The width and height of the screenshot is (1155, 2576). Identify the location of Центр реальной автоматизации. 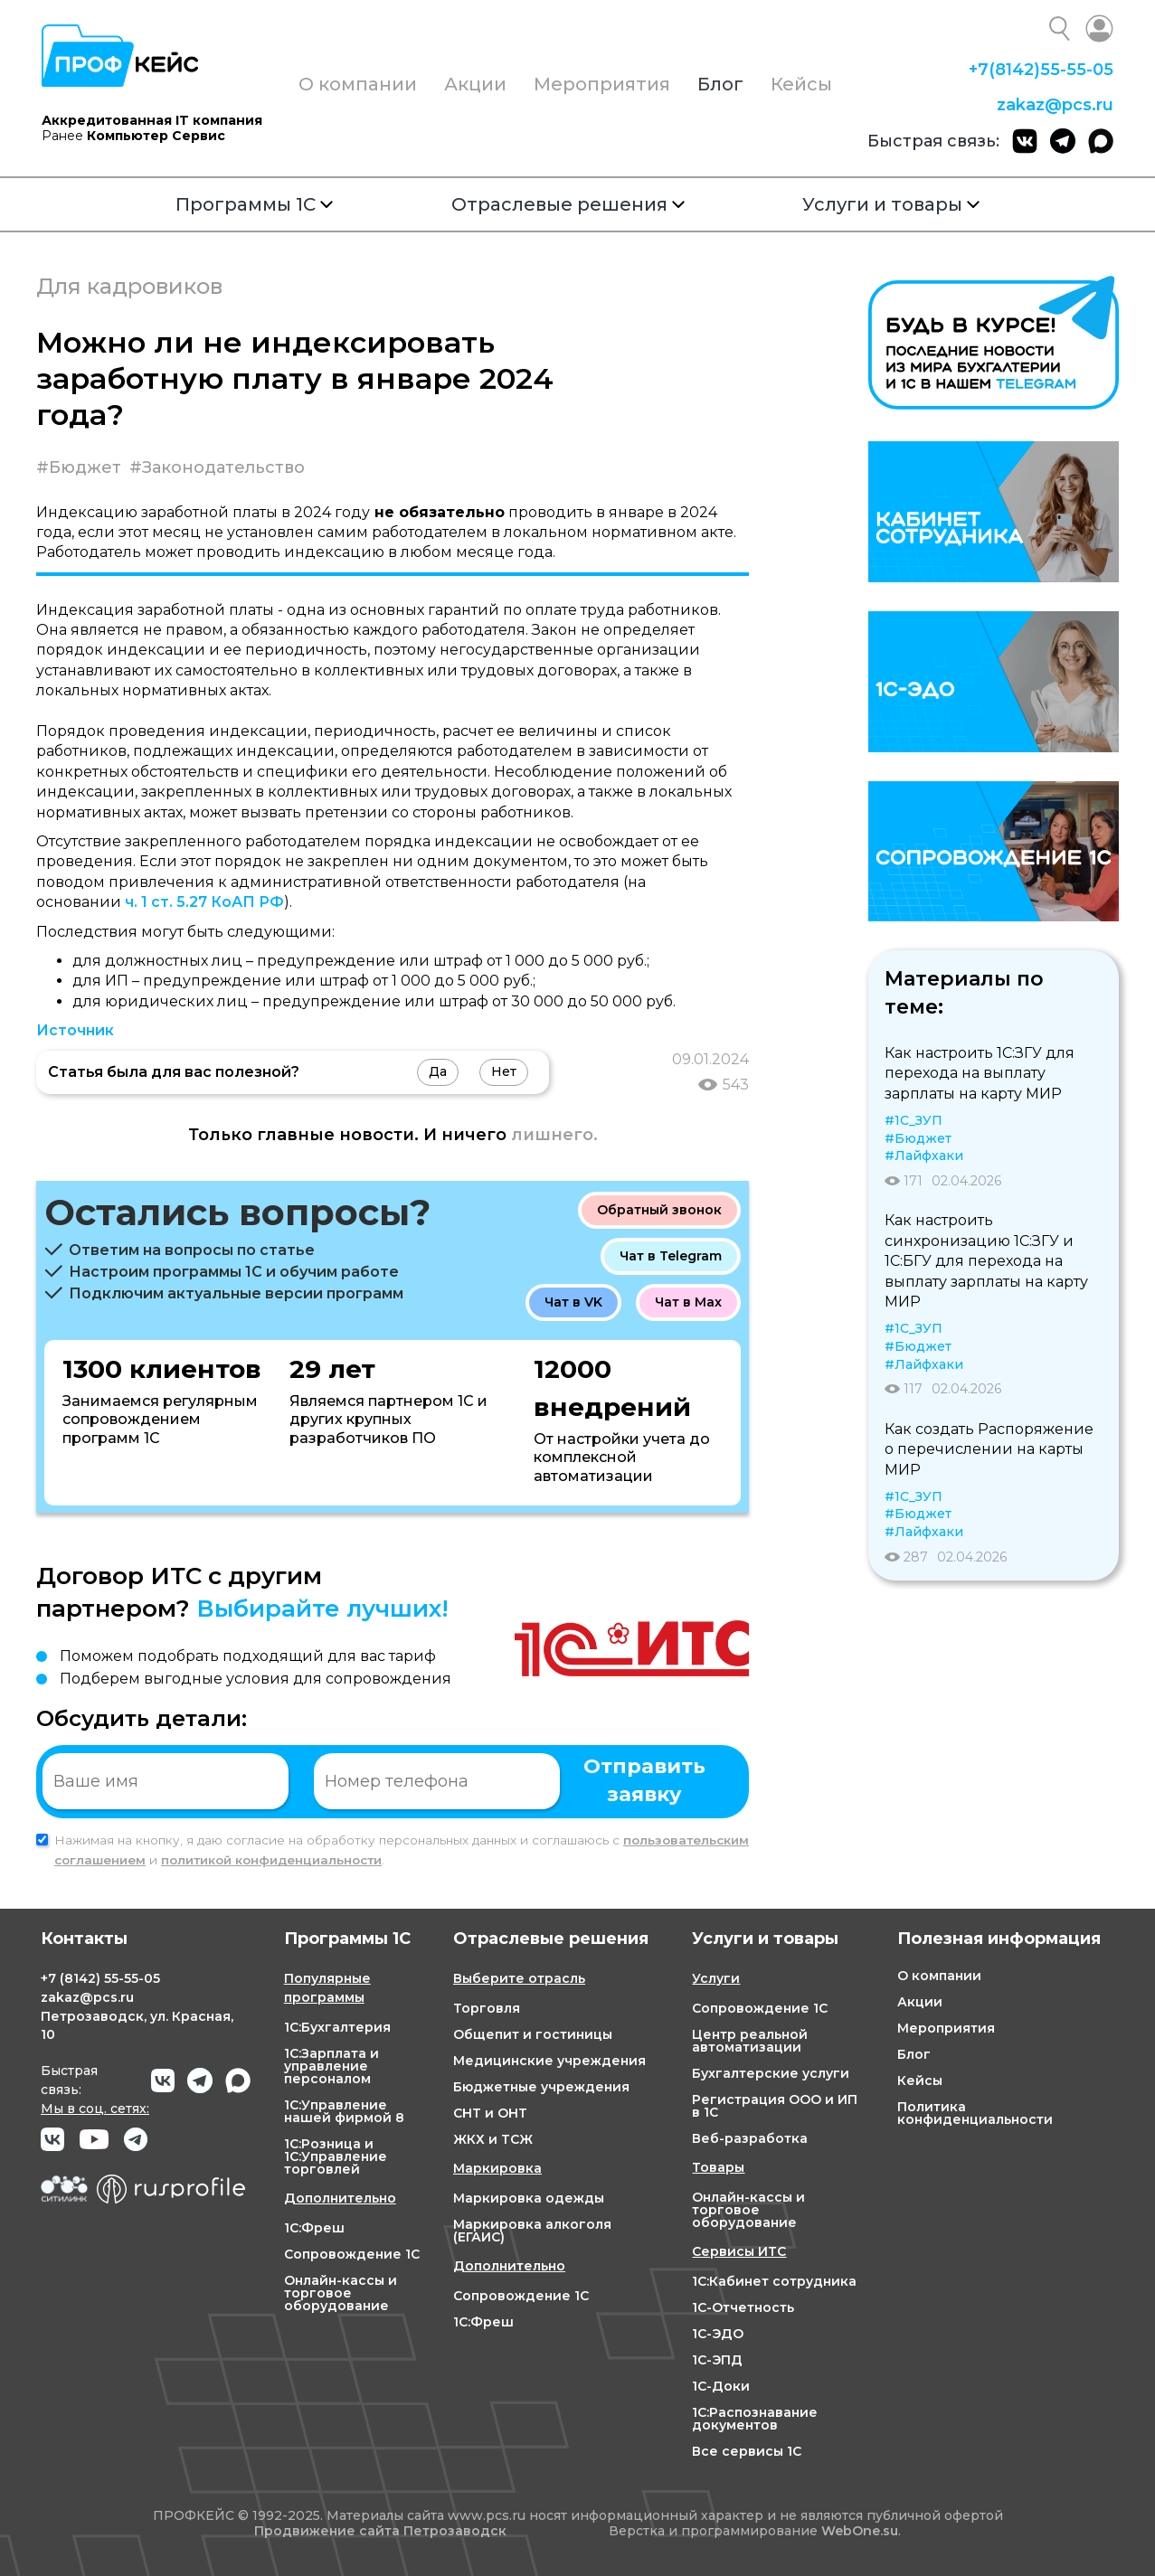
(750, 2040).